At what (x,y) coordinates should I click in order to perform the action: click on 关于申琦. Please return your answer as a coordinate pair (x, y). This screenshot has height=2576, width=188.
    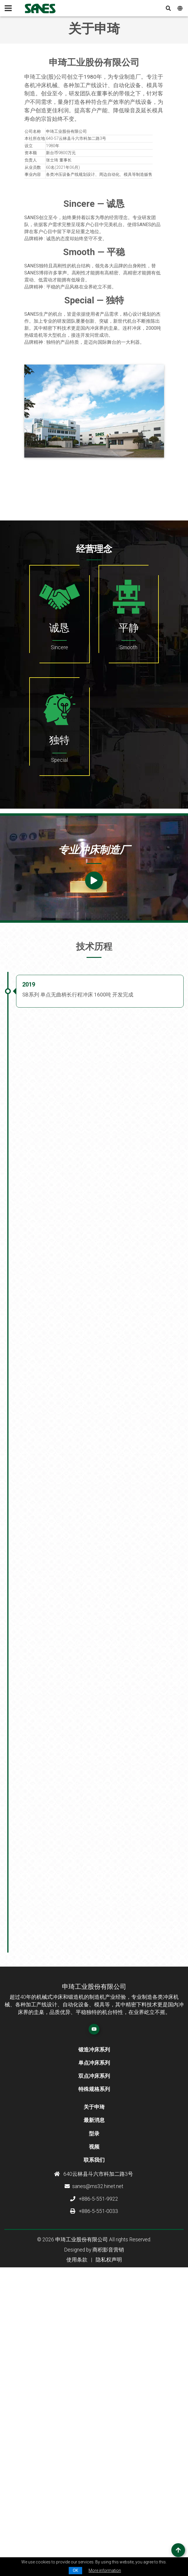
    Looking at the image, I should click on (94, 2373).